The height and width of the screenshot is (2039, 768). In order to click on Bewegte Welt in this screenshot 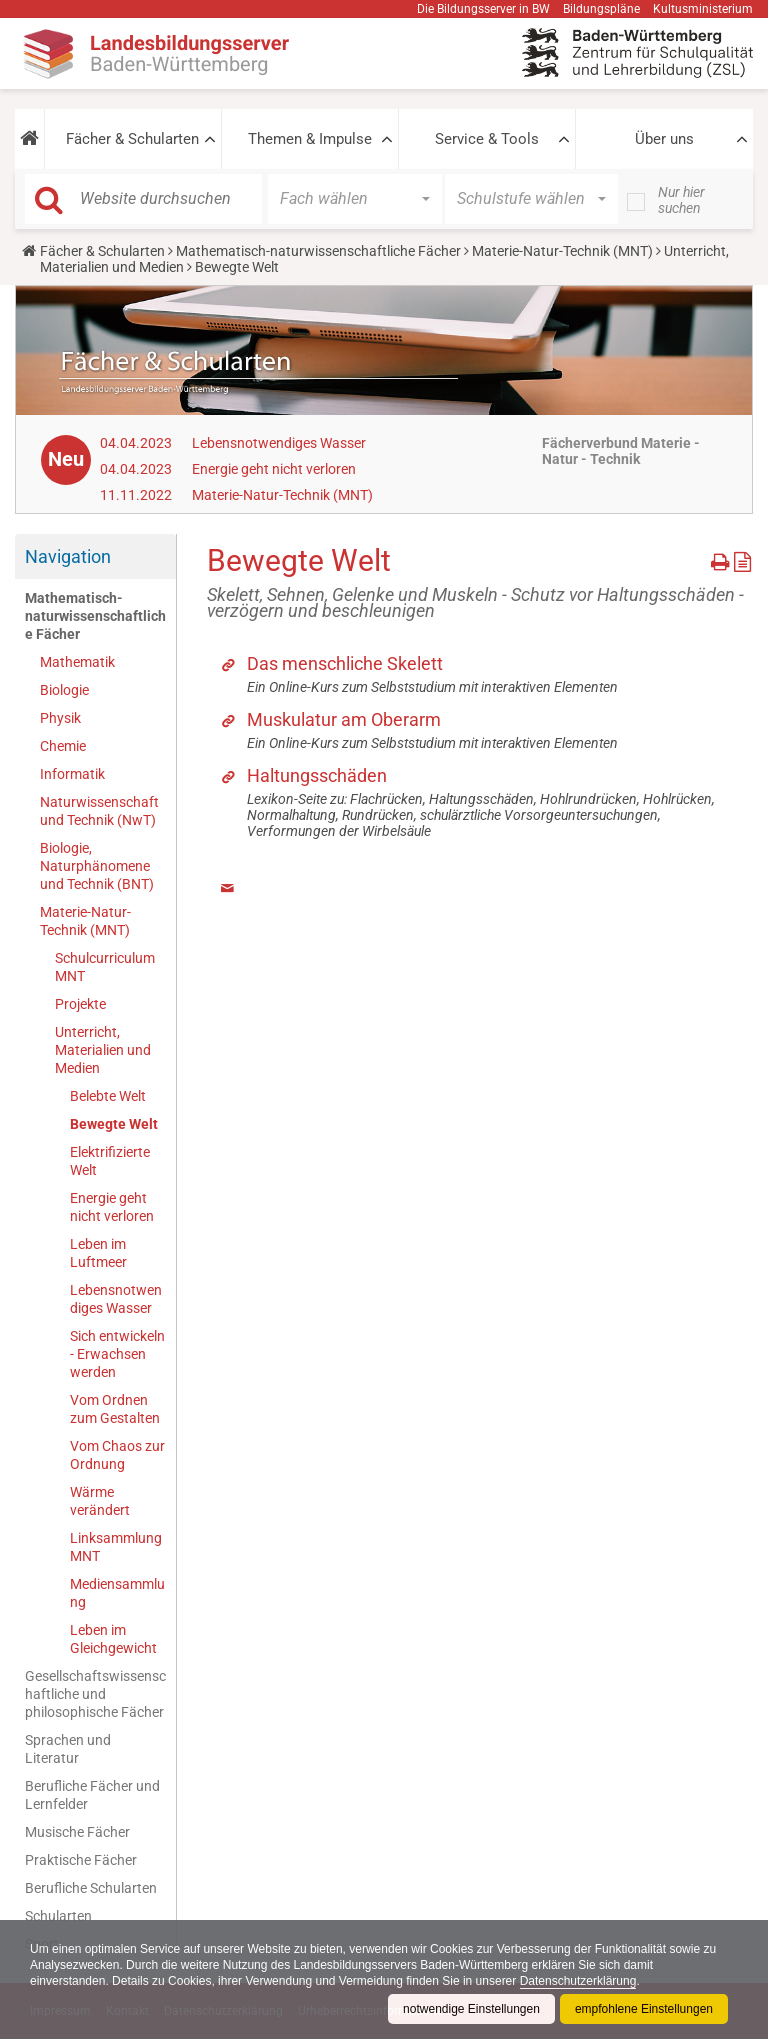, I will do `click(114, 1124)`.